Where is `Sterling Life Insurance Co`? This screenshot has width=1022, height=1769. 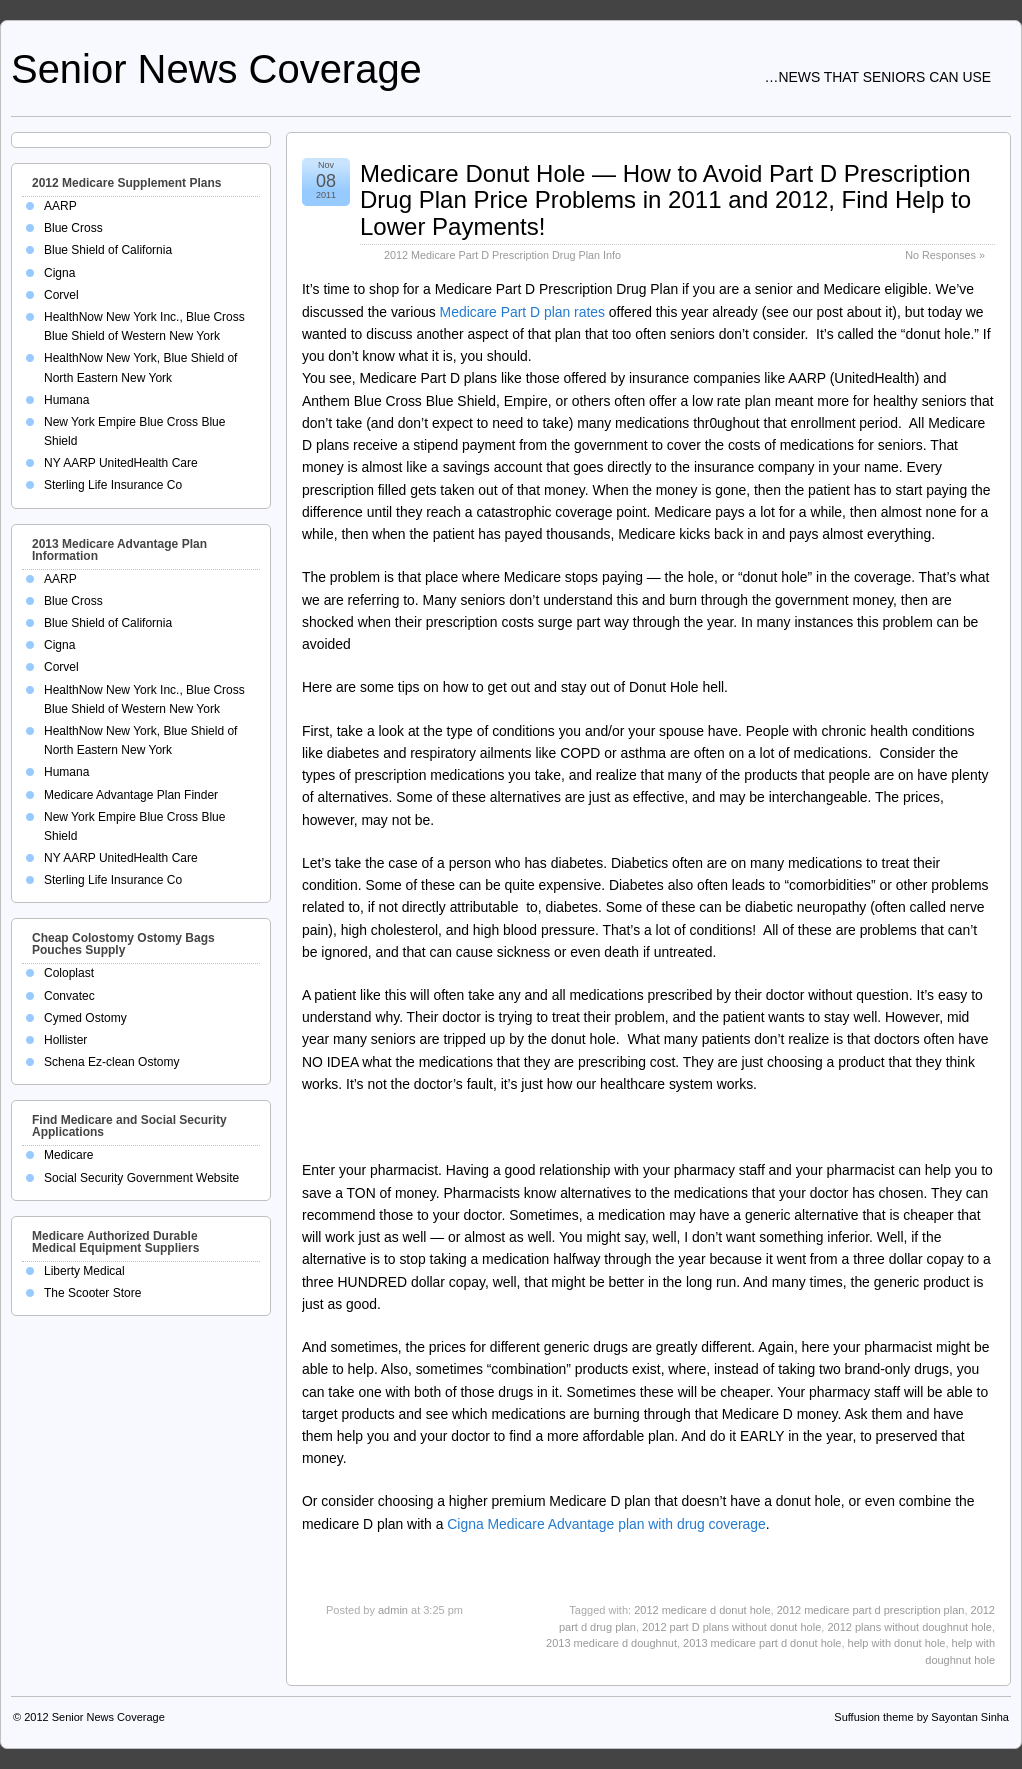 Sterling Life Insurance Co is located at coordinates (113, 485).